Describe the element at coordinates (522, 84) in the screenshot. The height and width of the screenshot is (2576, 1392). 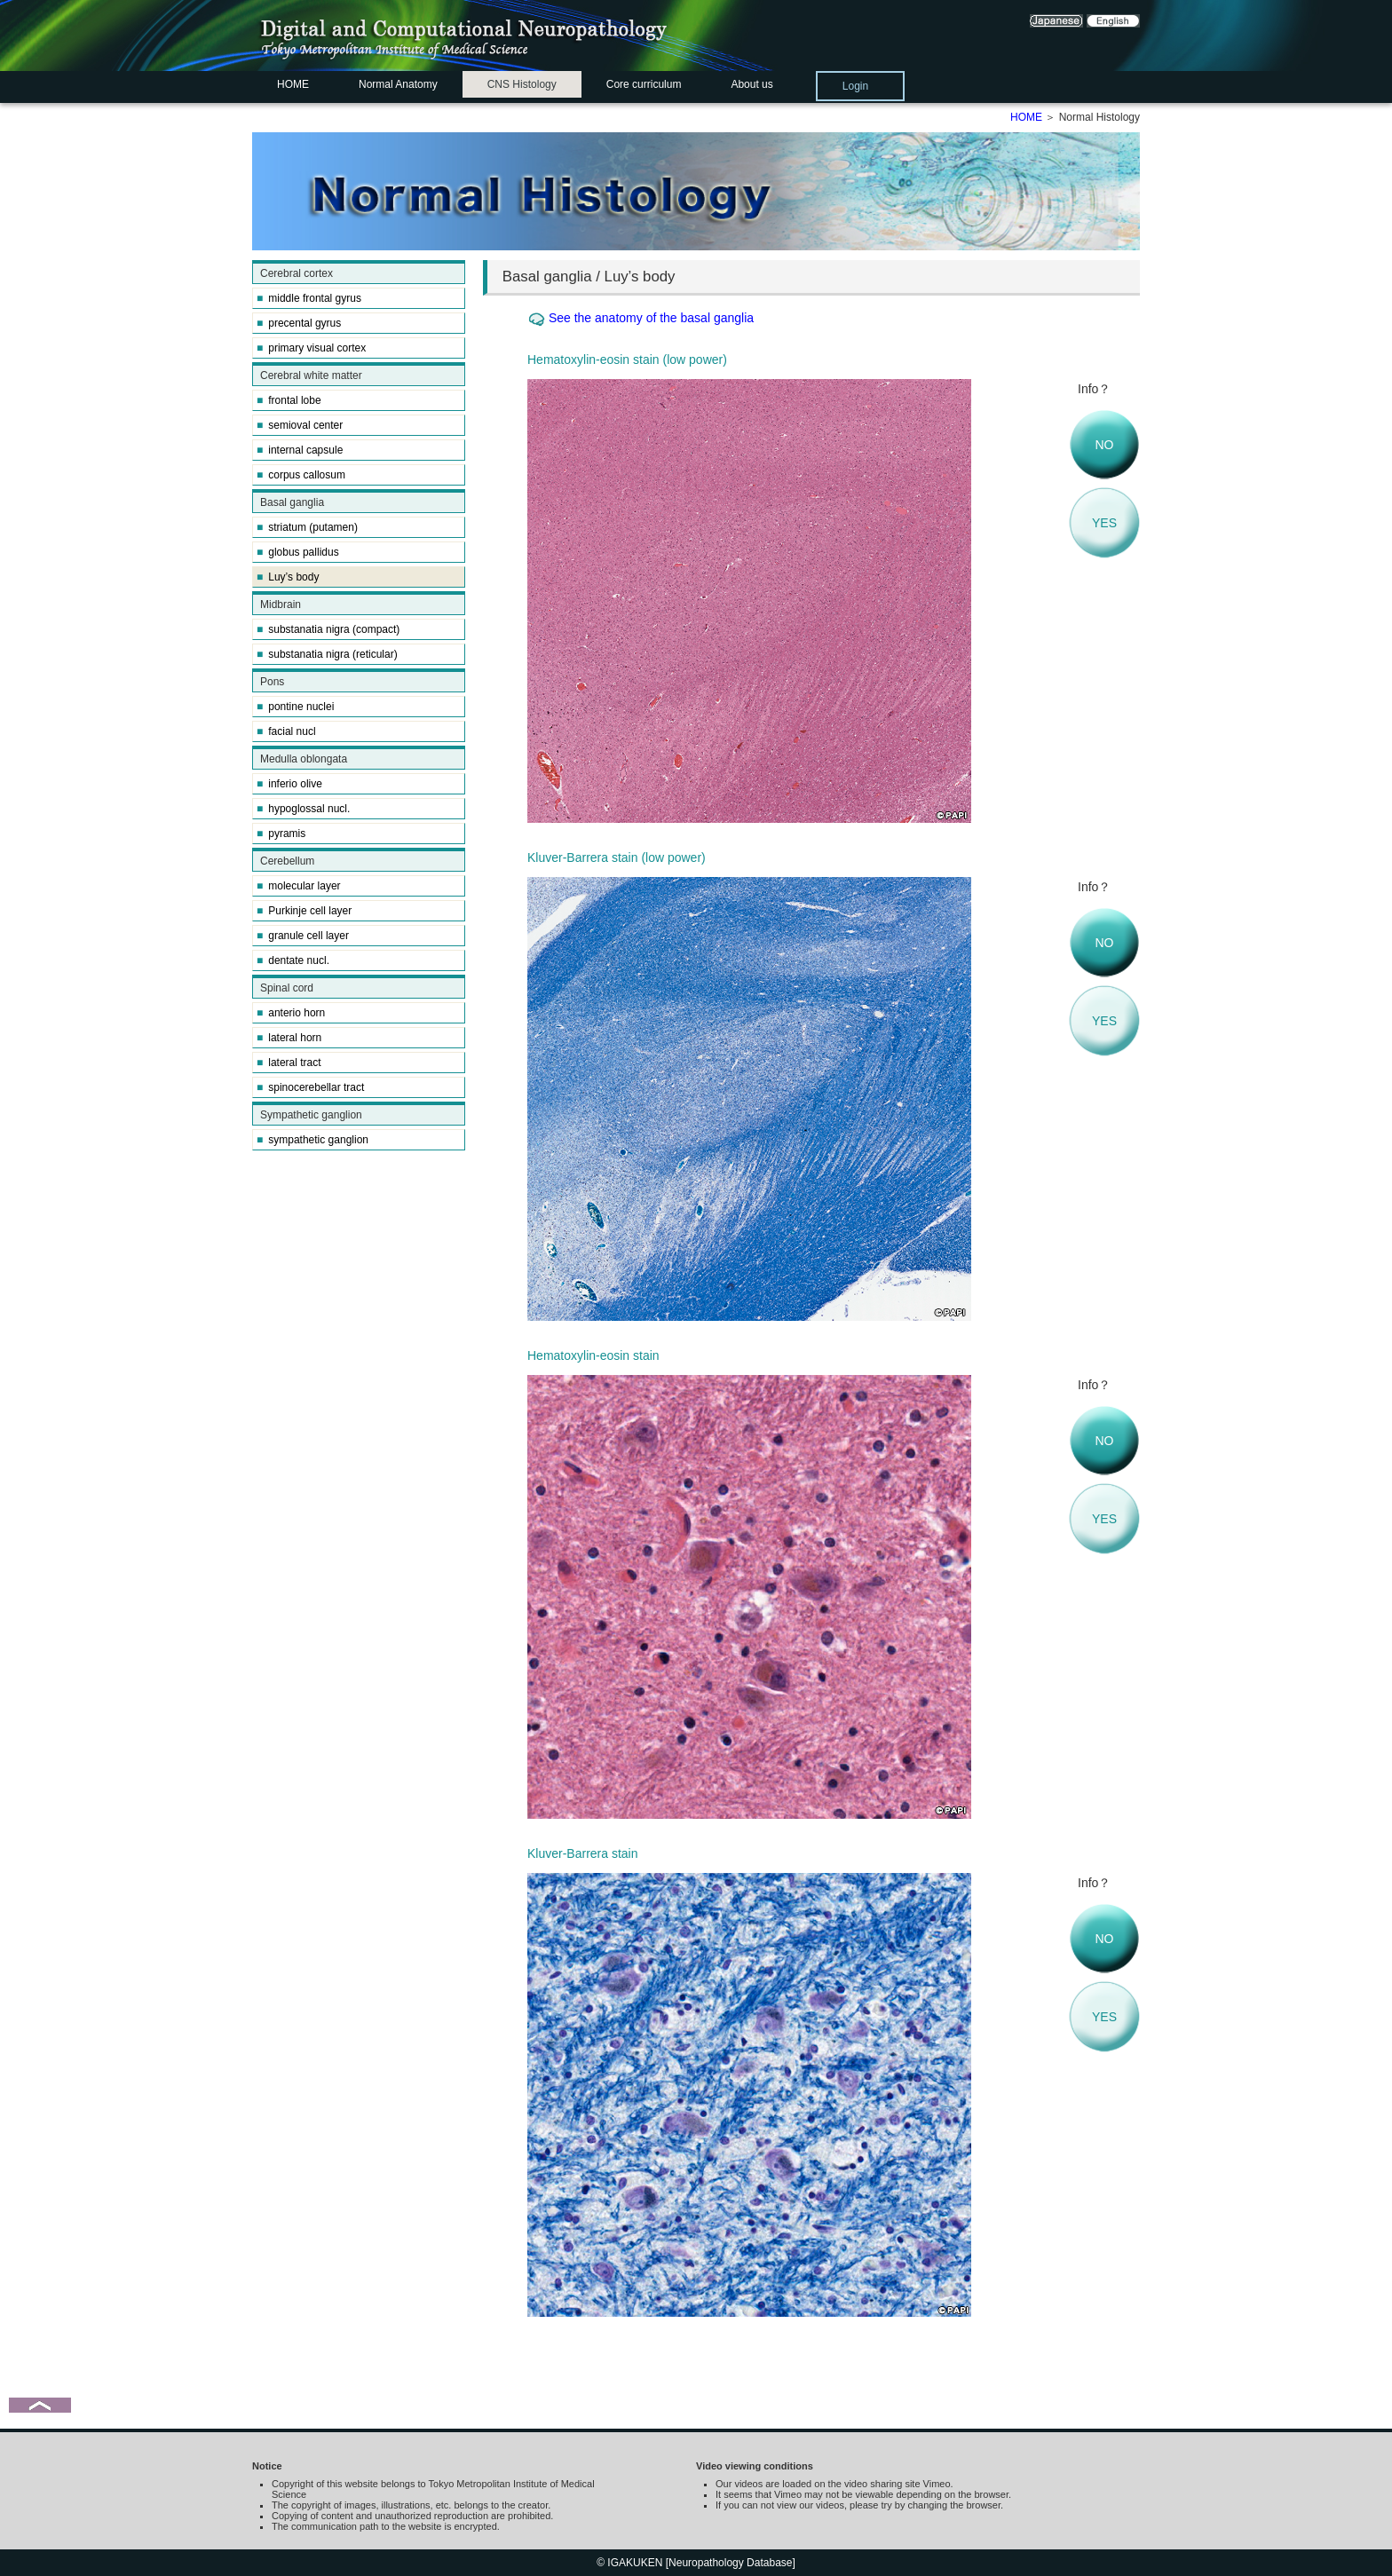
I see `CNS Histology` at that location.